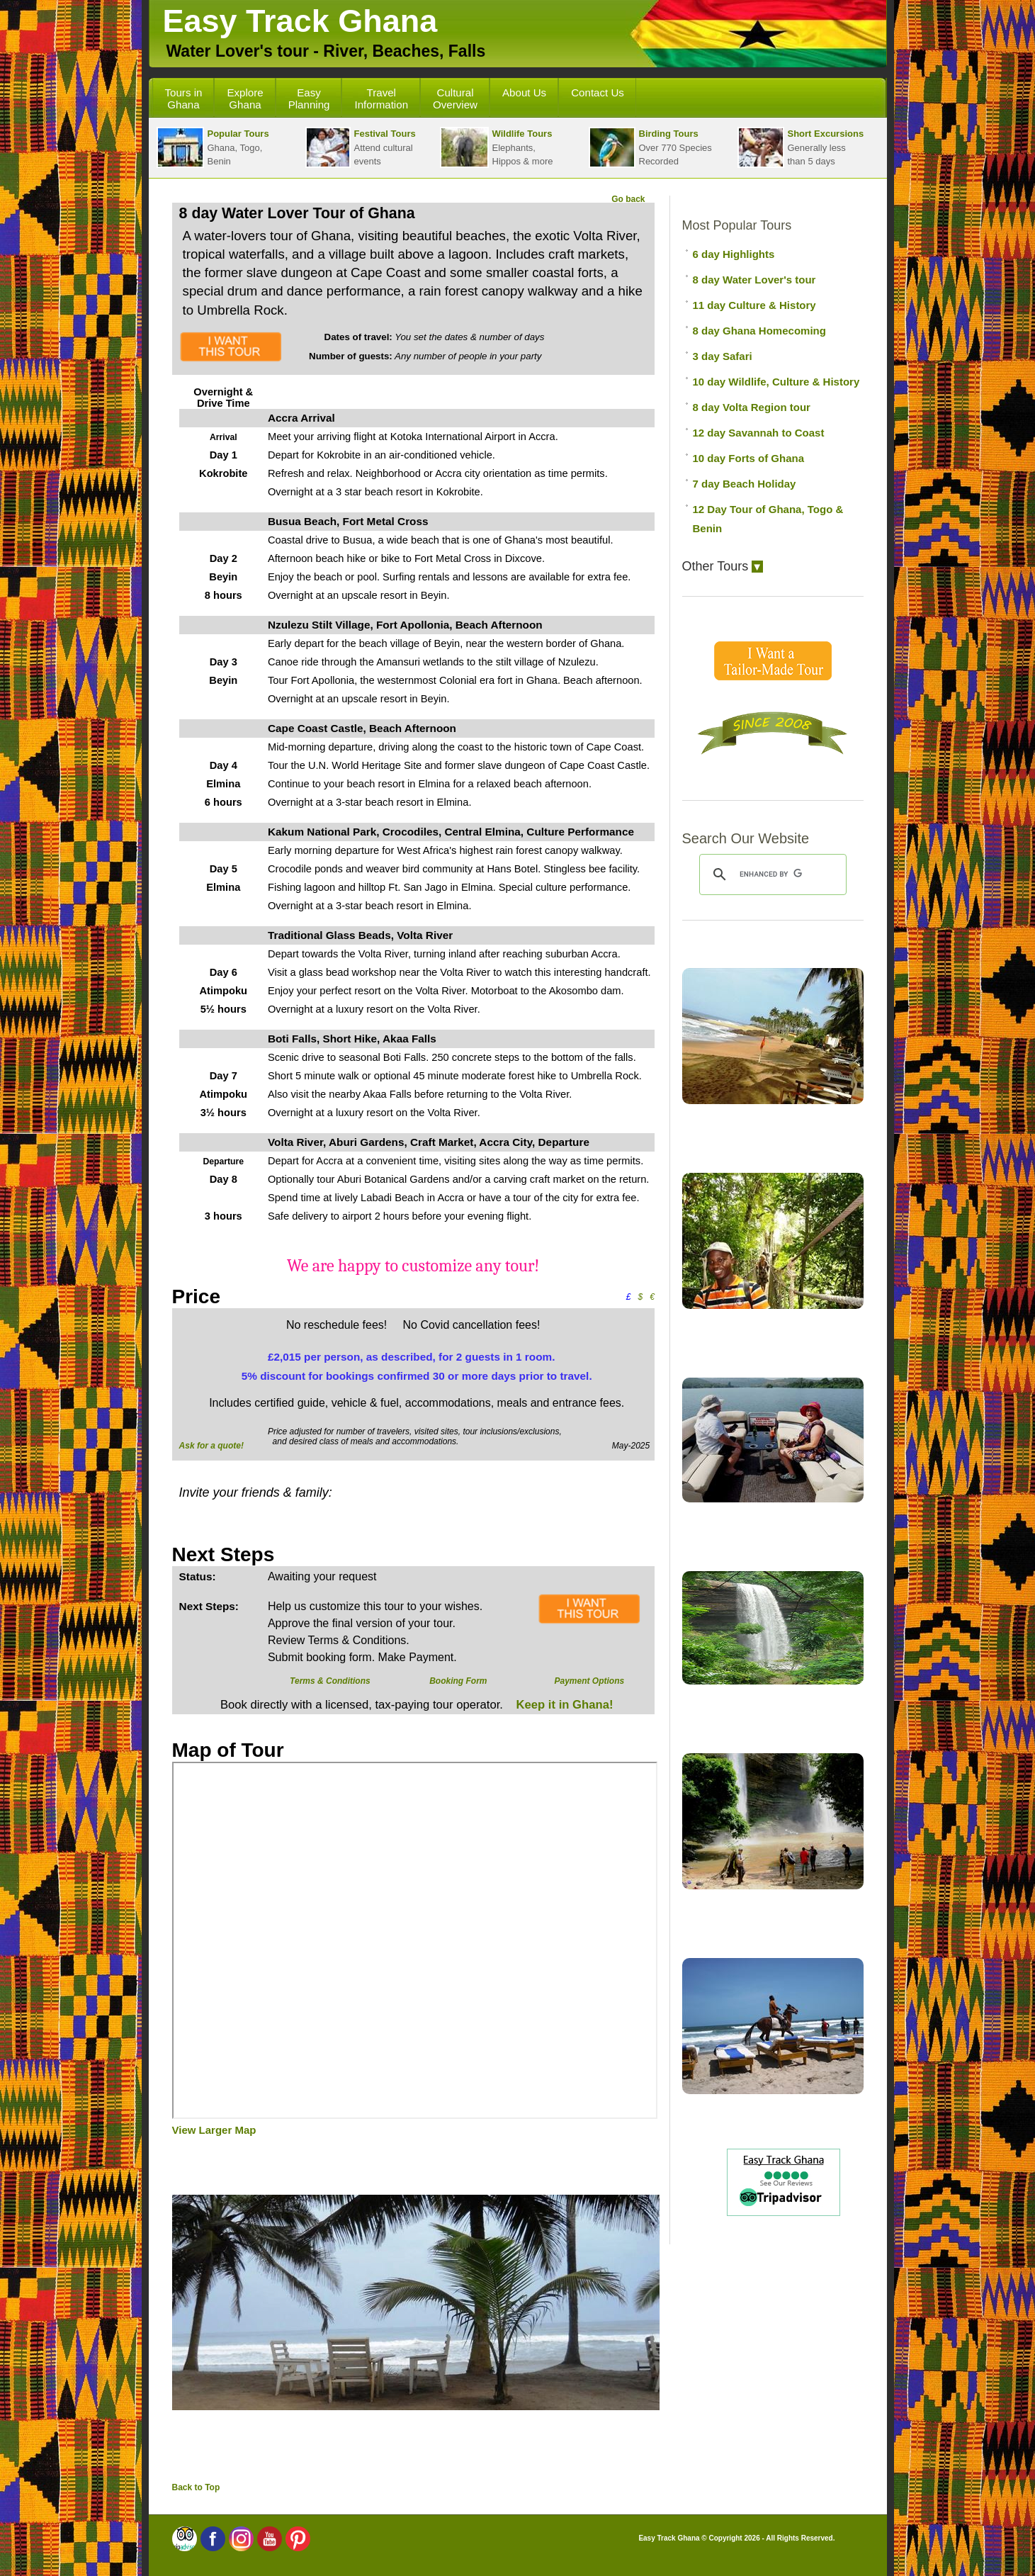  What do you see at coordinates (211, 1446) in the screenshot?
I see `Ask for a quote!` at bounding box center [211, 1446].